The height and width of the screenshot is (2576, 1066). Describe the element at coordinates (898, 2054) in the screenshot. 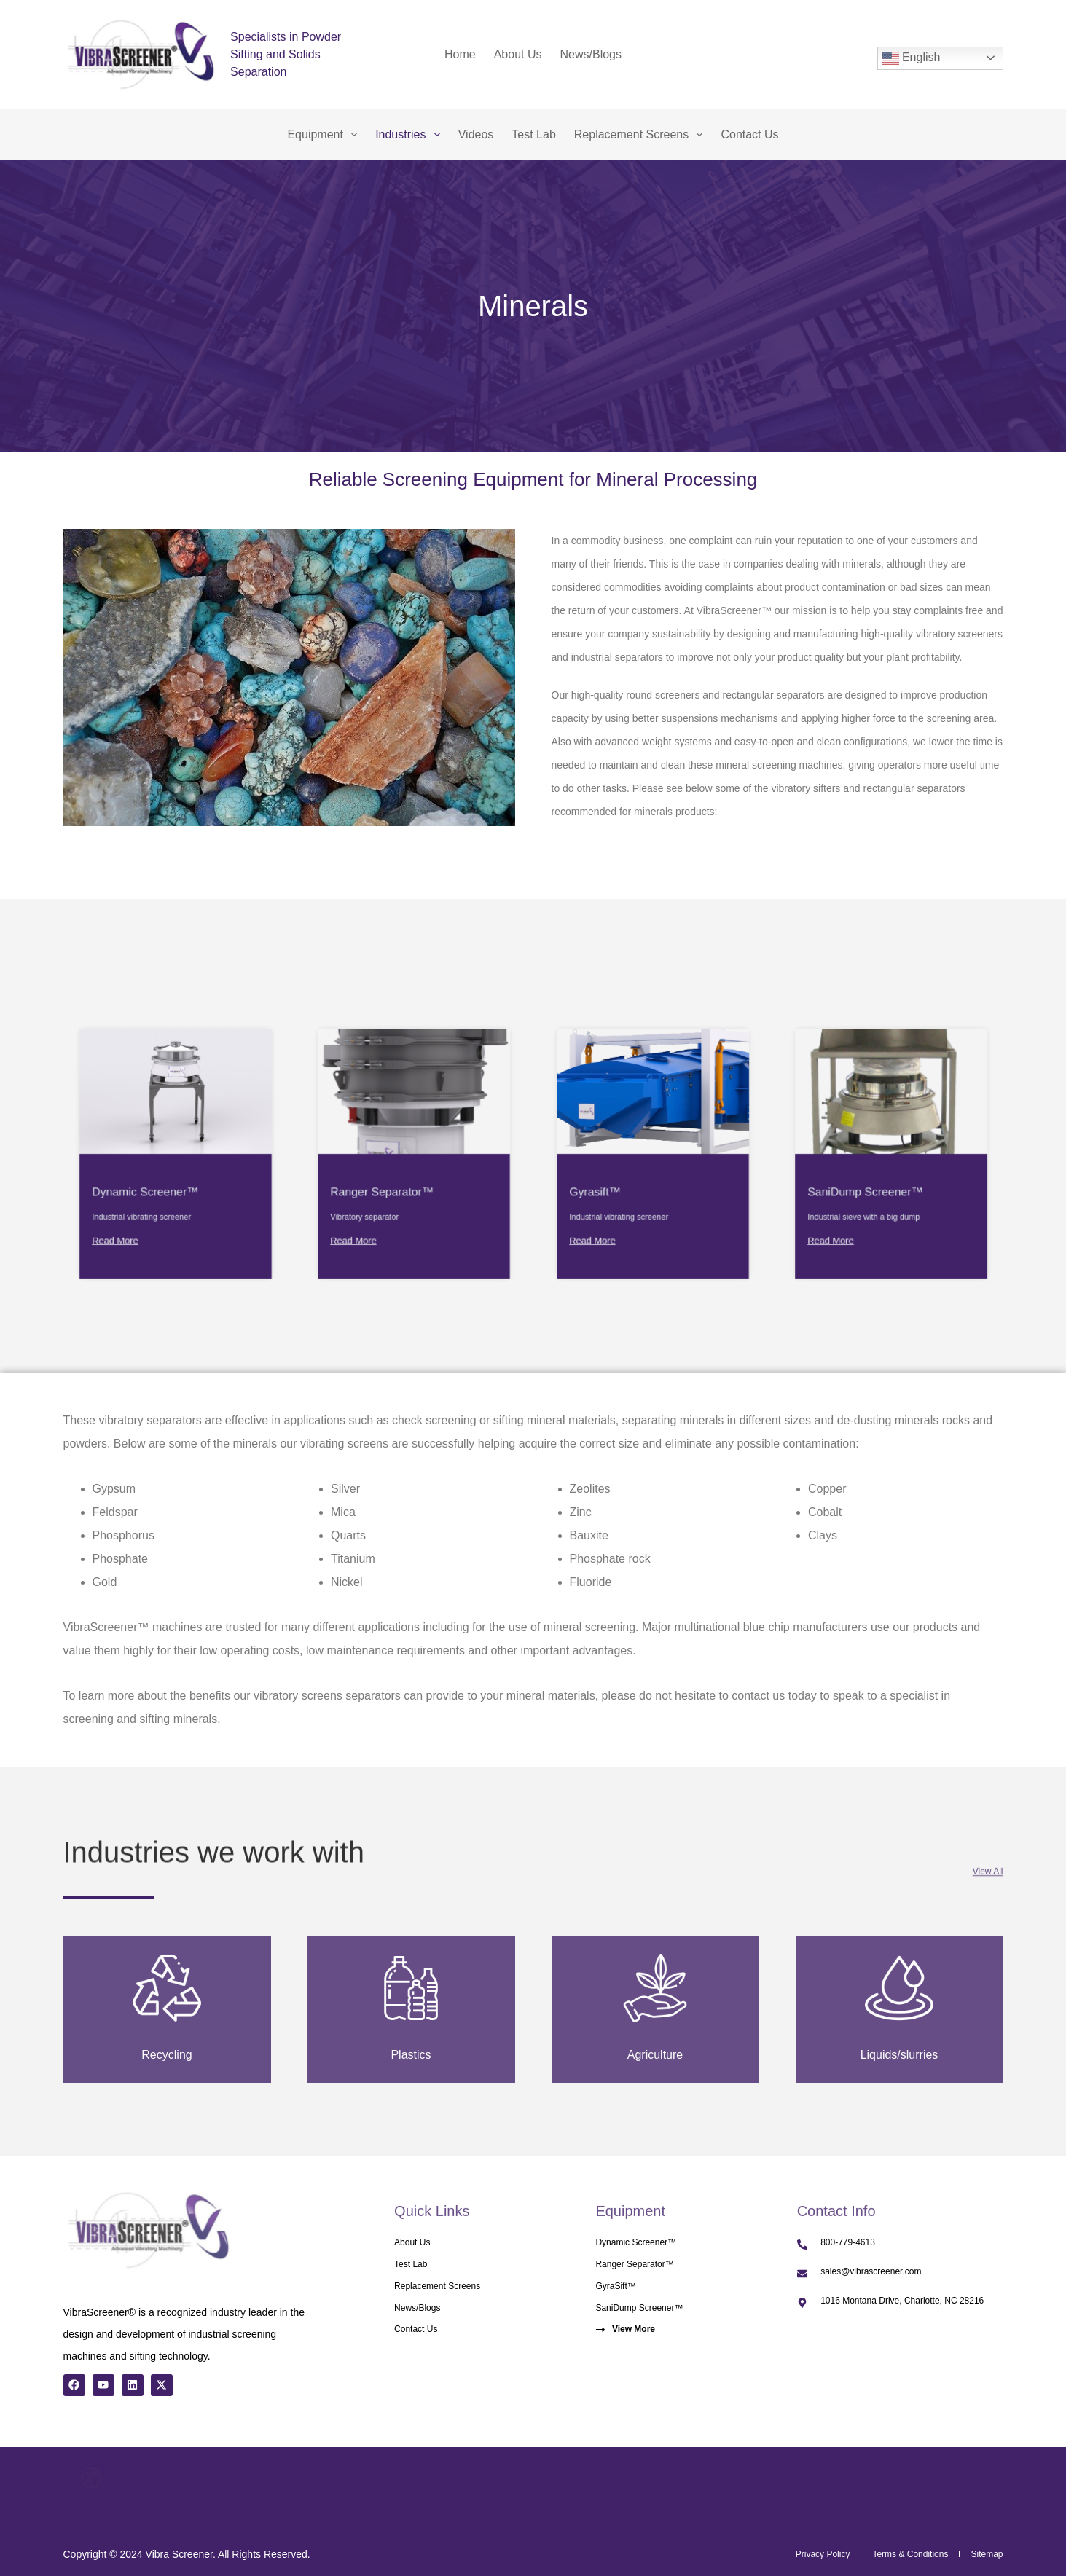

I see `Liquids/slurries` at that location.